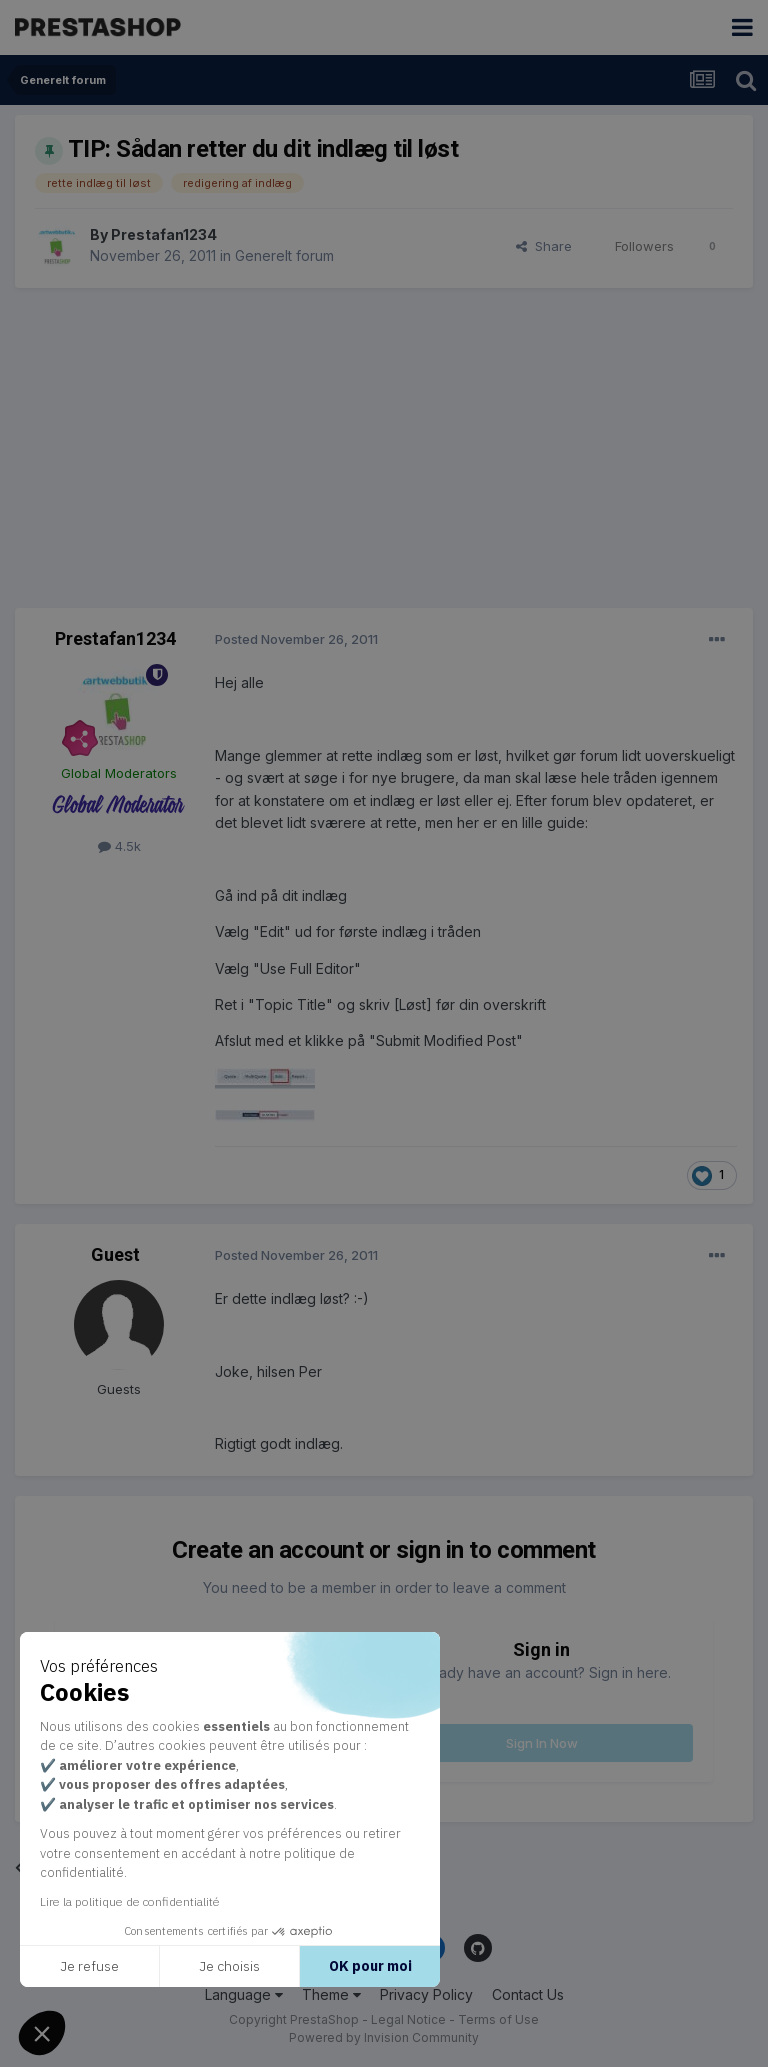 The height and width of the screenshot is (2067, 768). What do you see at coordinates (284, 255) in the screenshot?
I see `Generelt forum` at bounding box center [284, 255].